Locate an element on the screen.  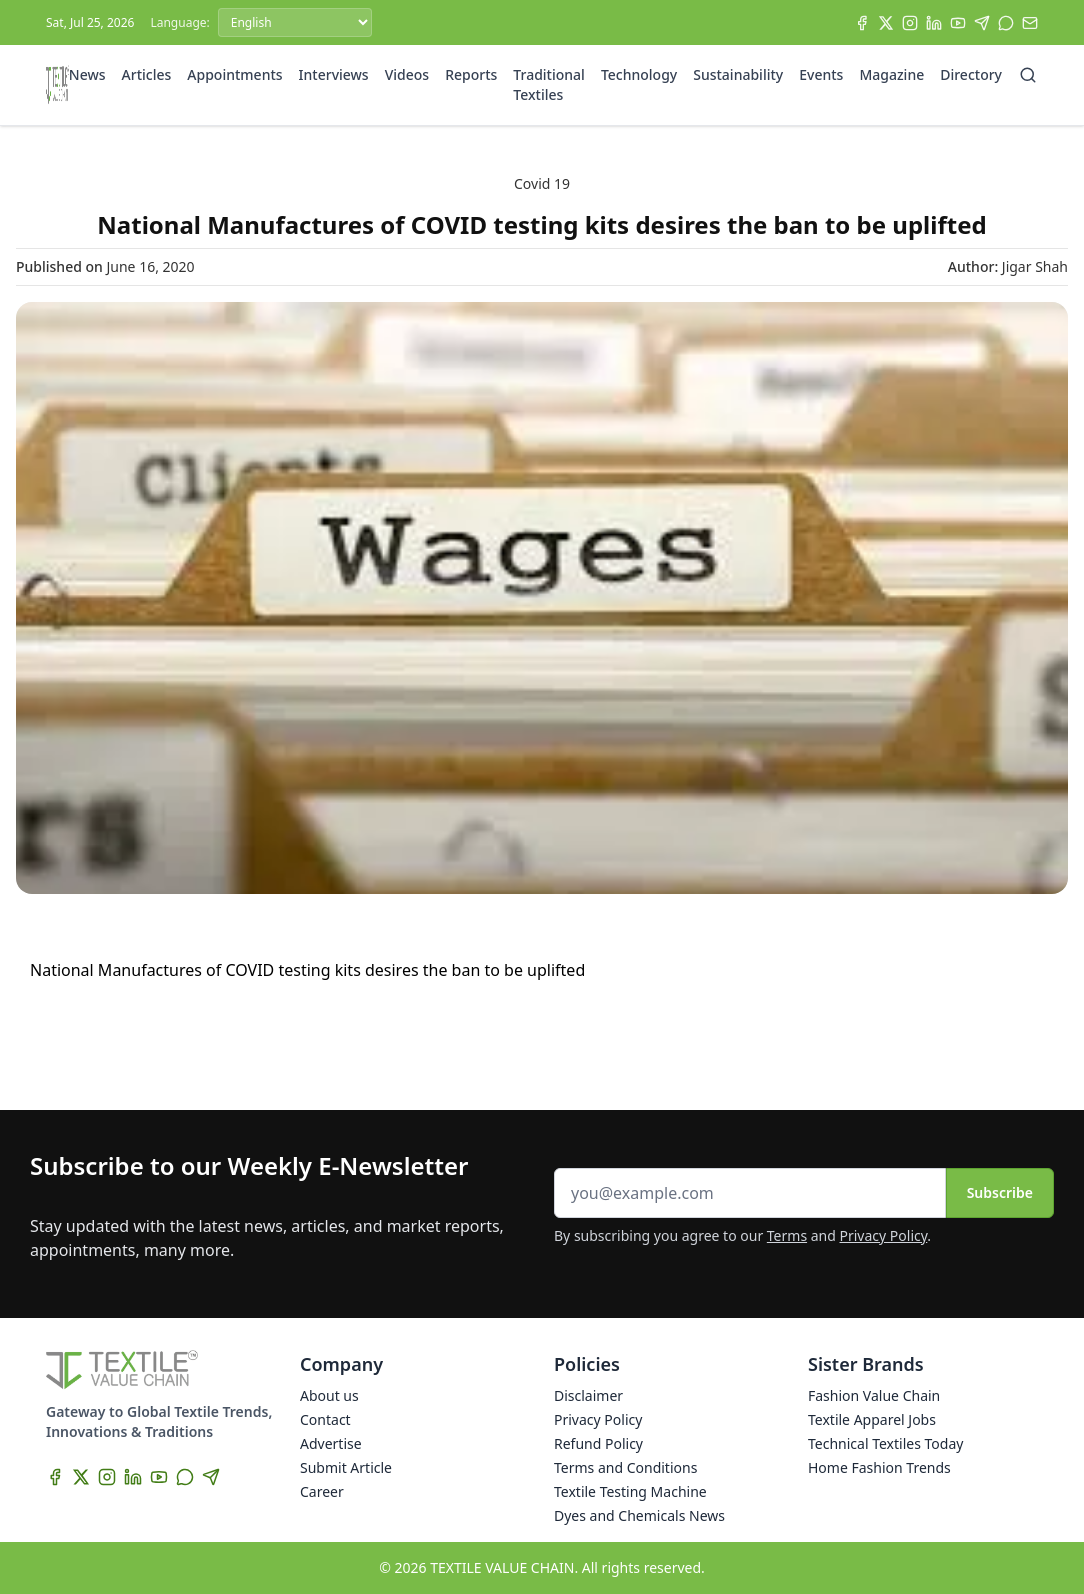
Terms and Conditions is located at coordinates (625, 1467).